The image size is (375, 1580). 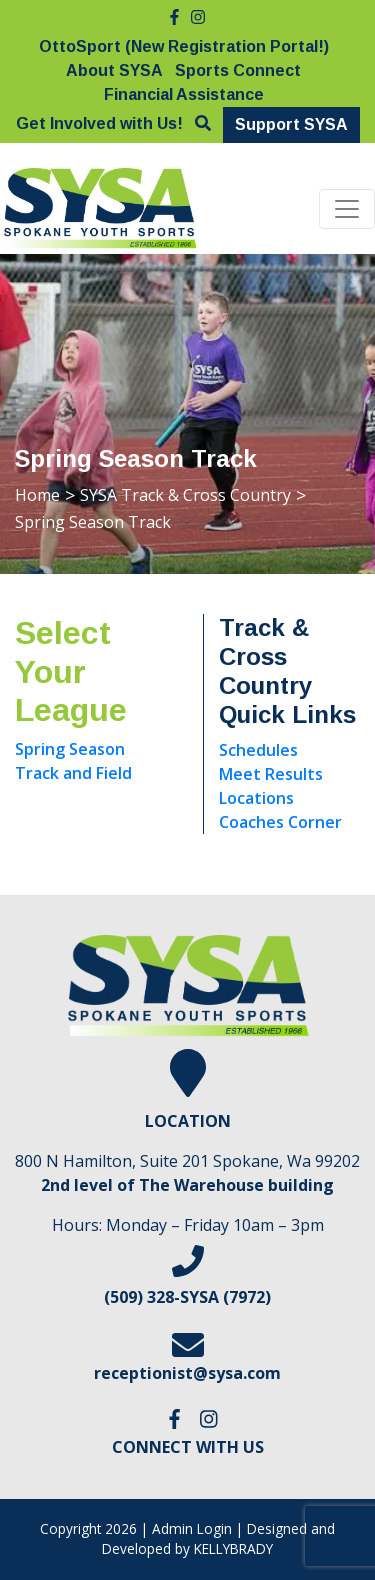 I want to click on About SYSA, so click(x=114, y=70).